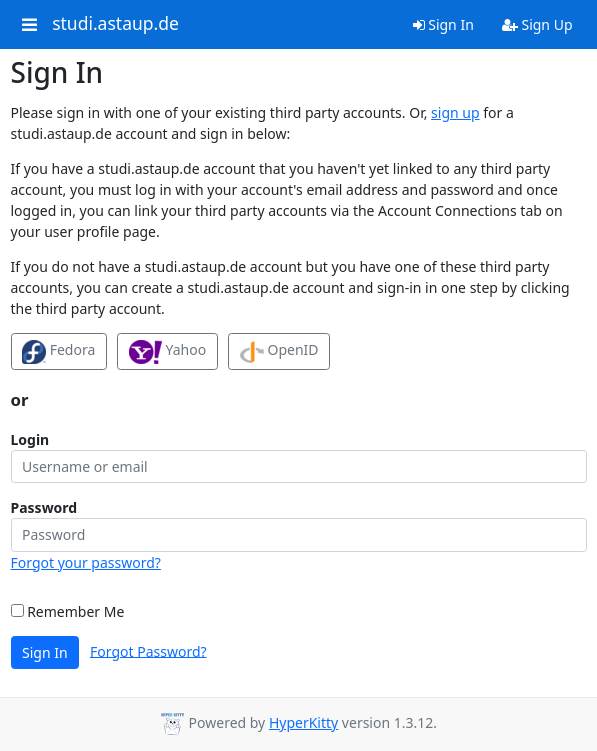 The image size is (597, 751). Describe the element at coordinates (303, 722) in the screenshot. I see `HyperKitty` at that location.